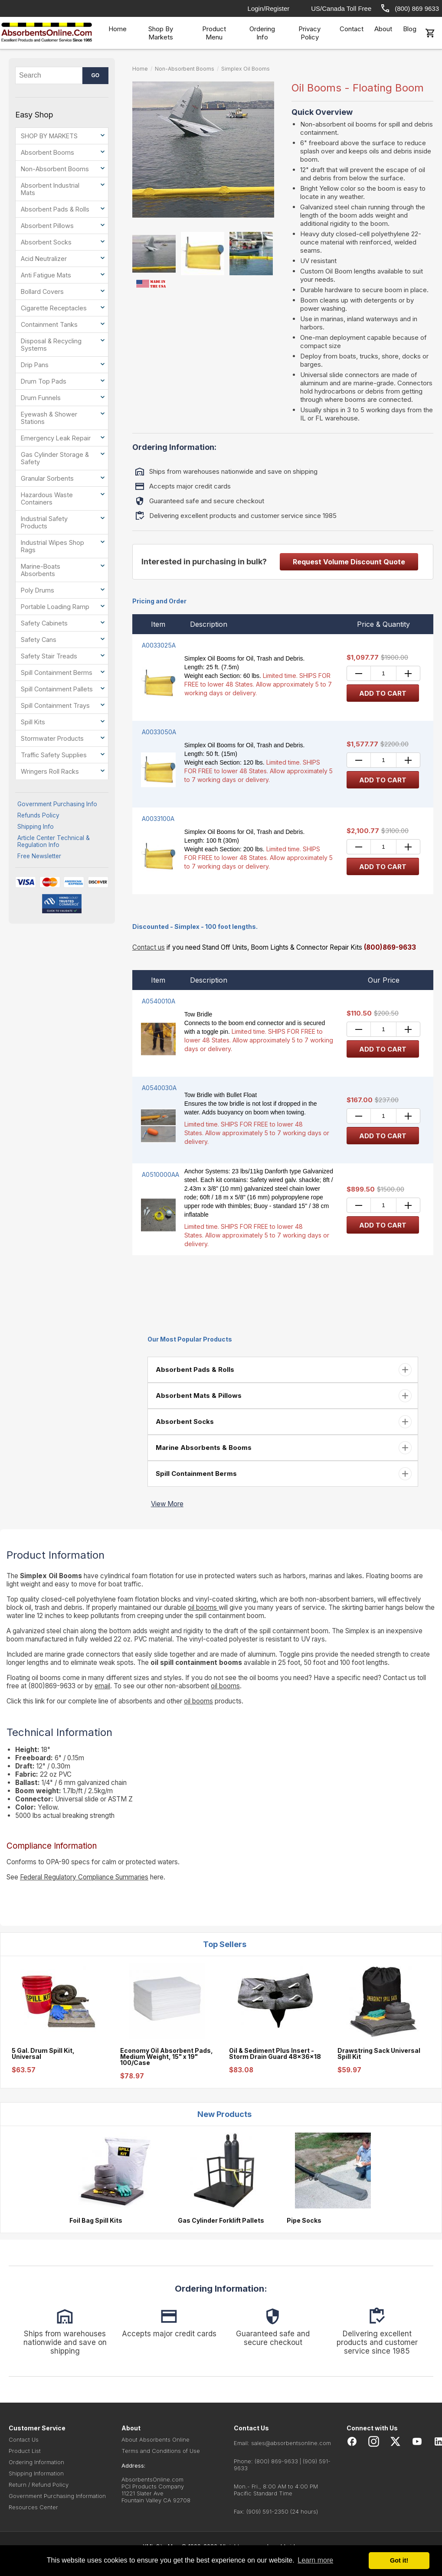 This screenshot has height=2576, width=442. What do you see at coordinates (47, 225) in the screenshot?
I see `Absorbent Pillows` at bounding box center [47, 225].